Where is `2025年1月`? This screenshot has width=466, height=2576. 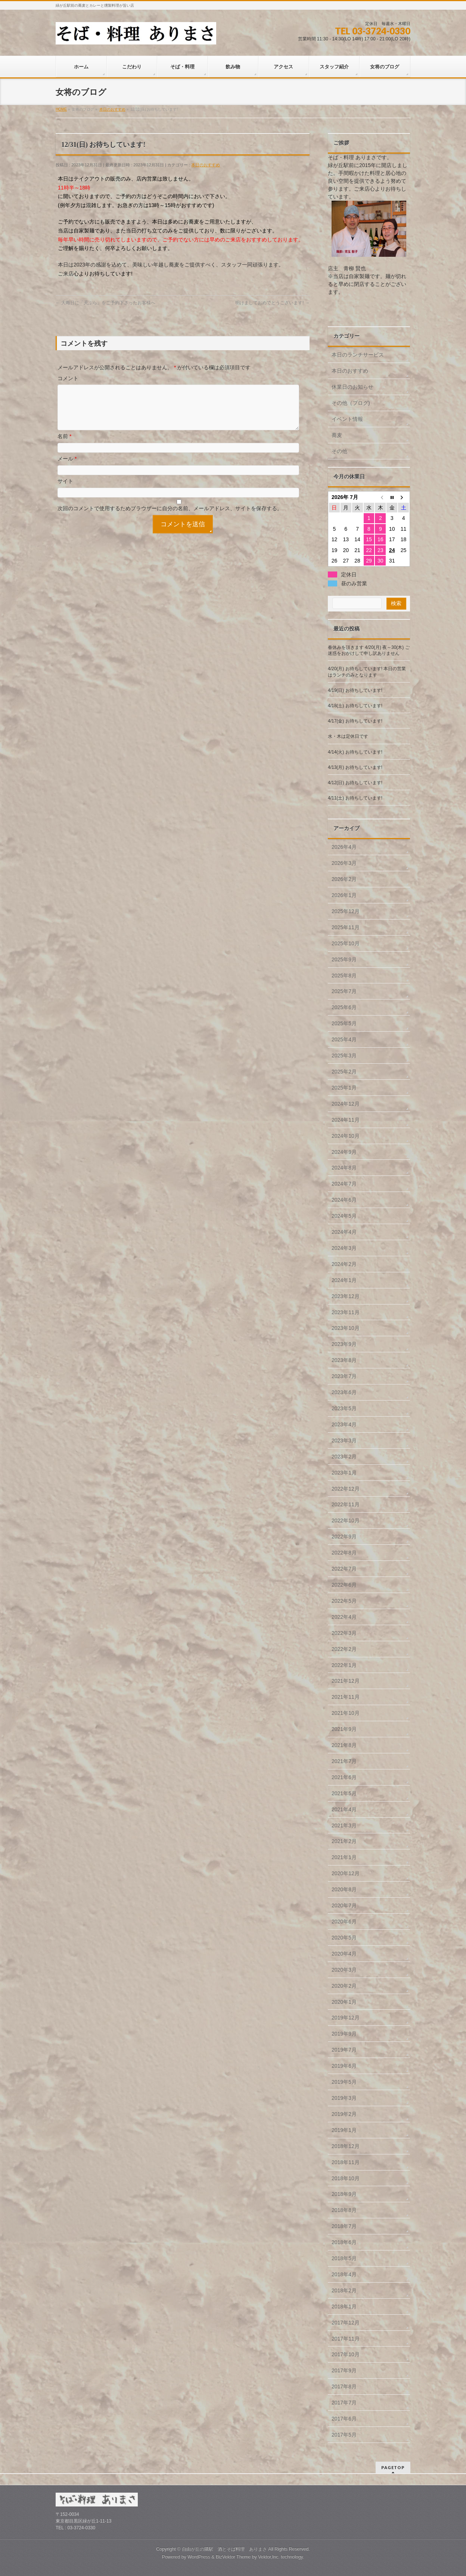
2025年1月 is located at coordinates (344, 1088).